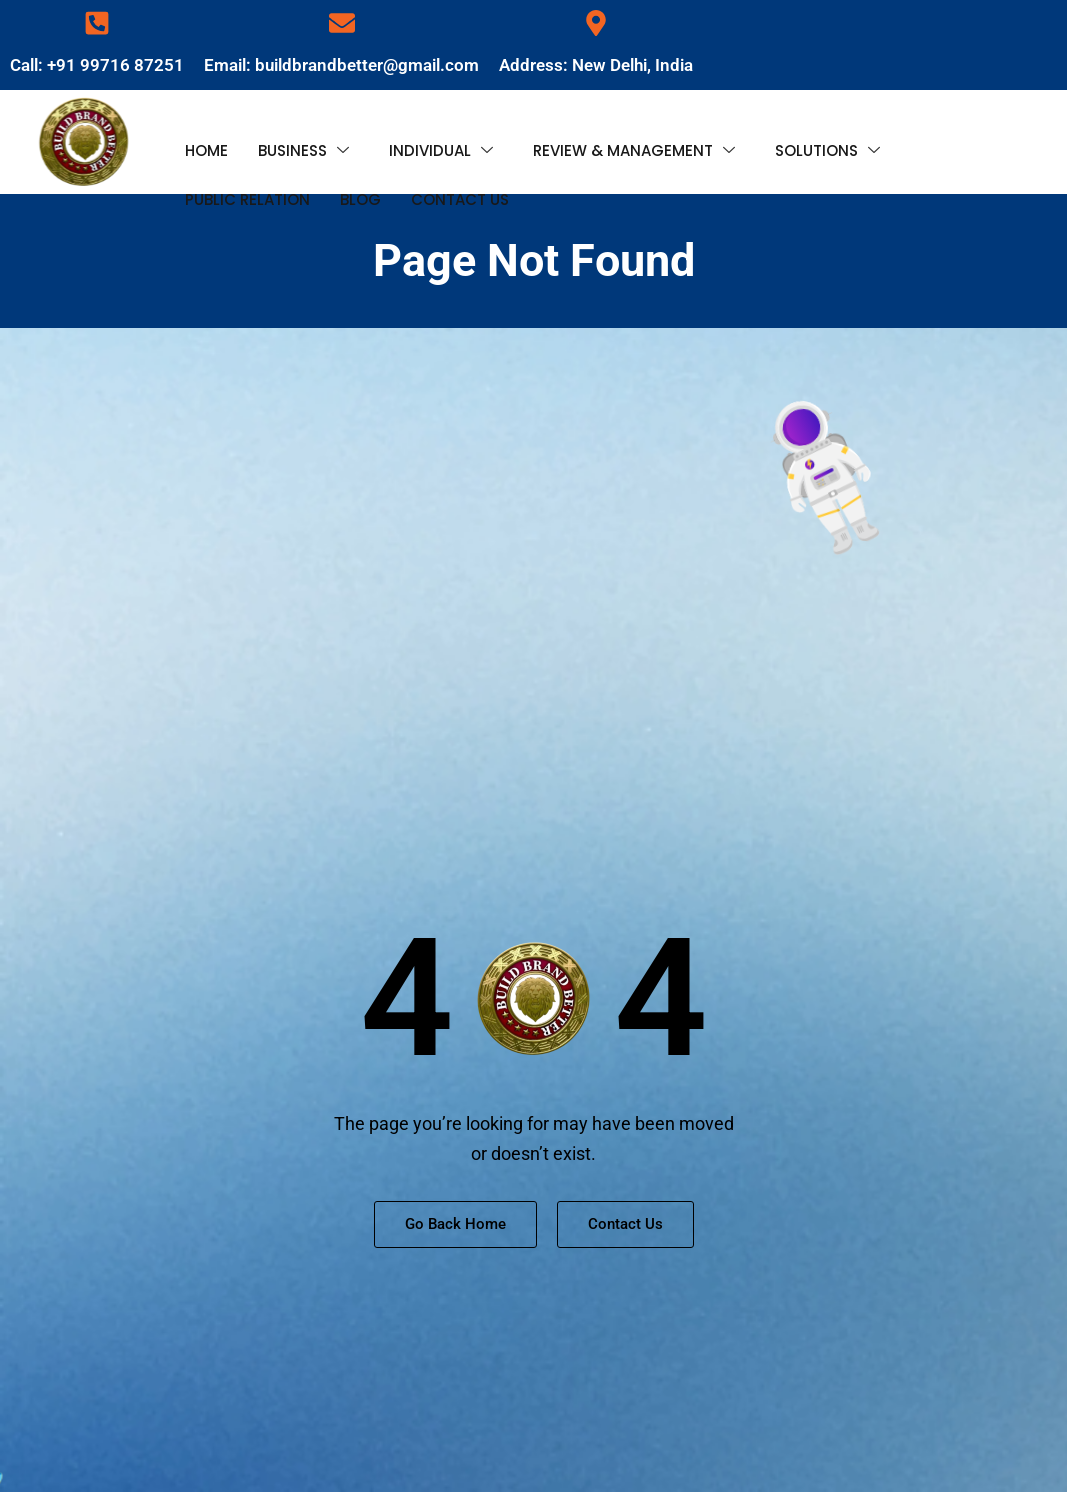  I want to click on BLOG, so click(360, 184).